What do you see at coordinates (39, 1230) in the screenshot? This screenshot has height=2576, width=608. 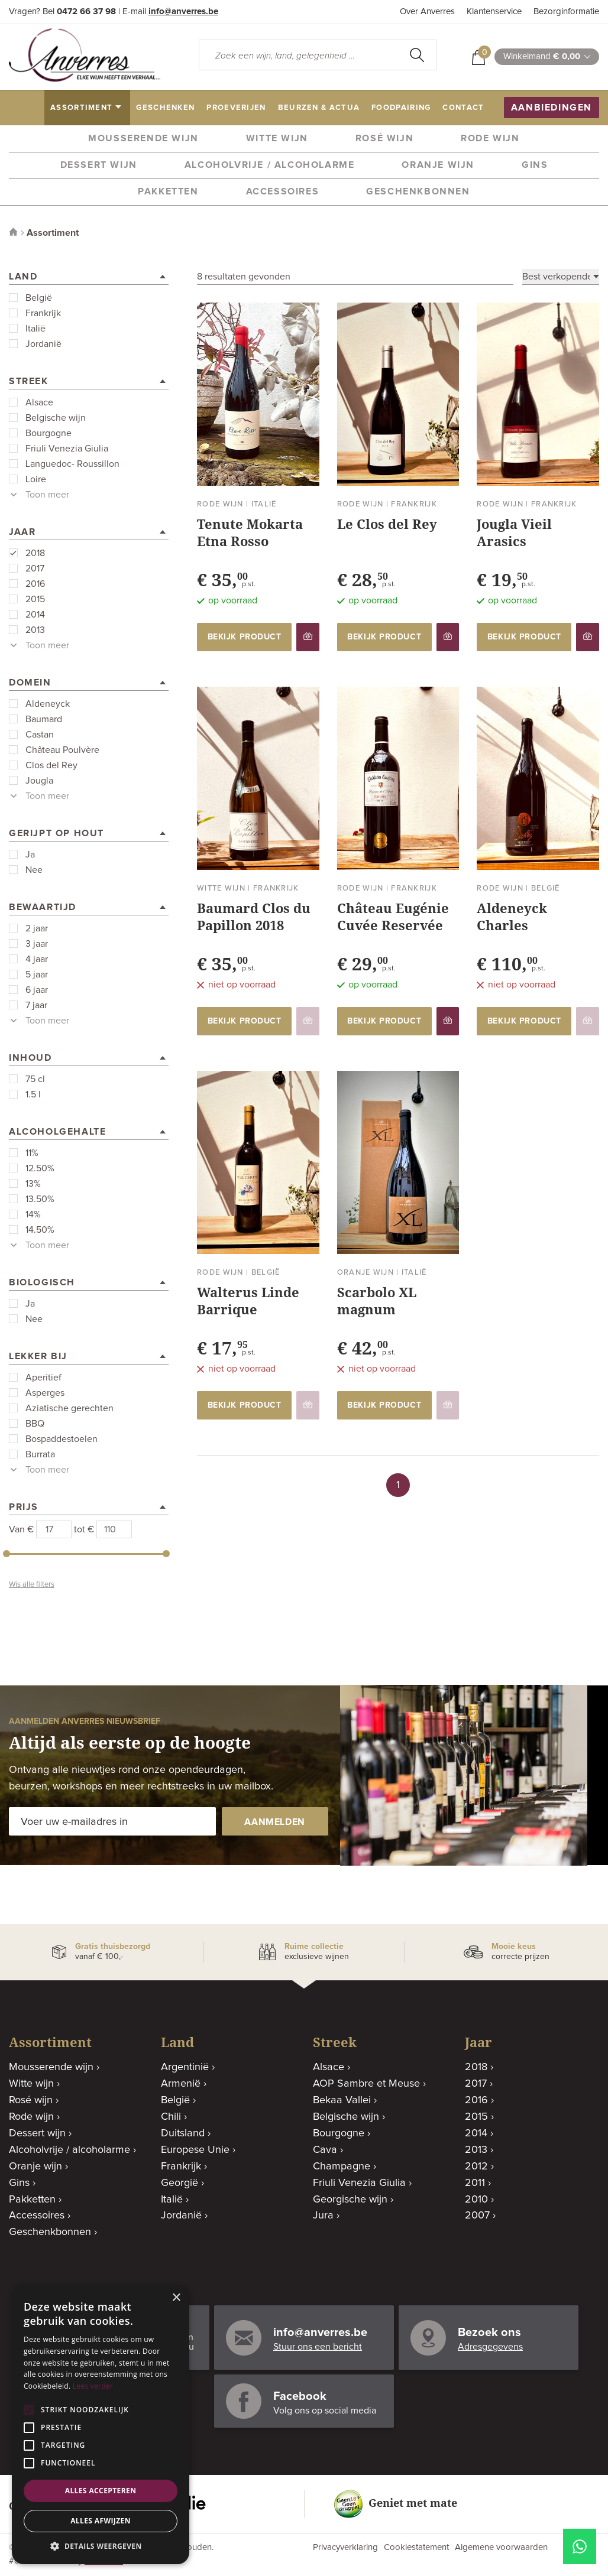 I see `14.50%` at bounding box center [39, 1230].